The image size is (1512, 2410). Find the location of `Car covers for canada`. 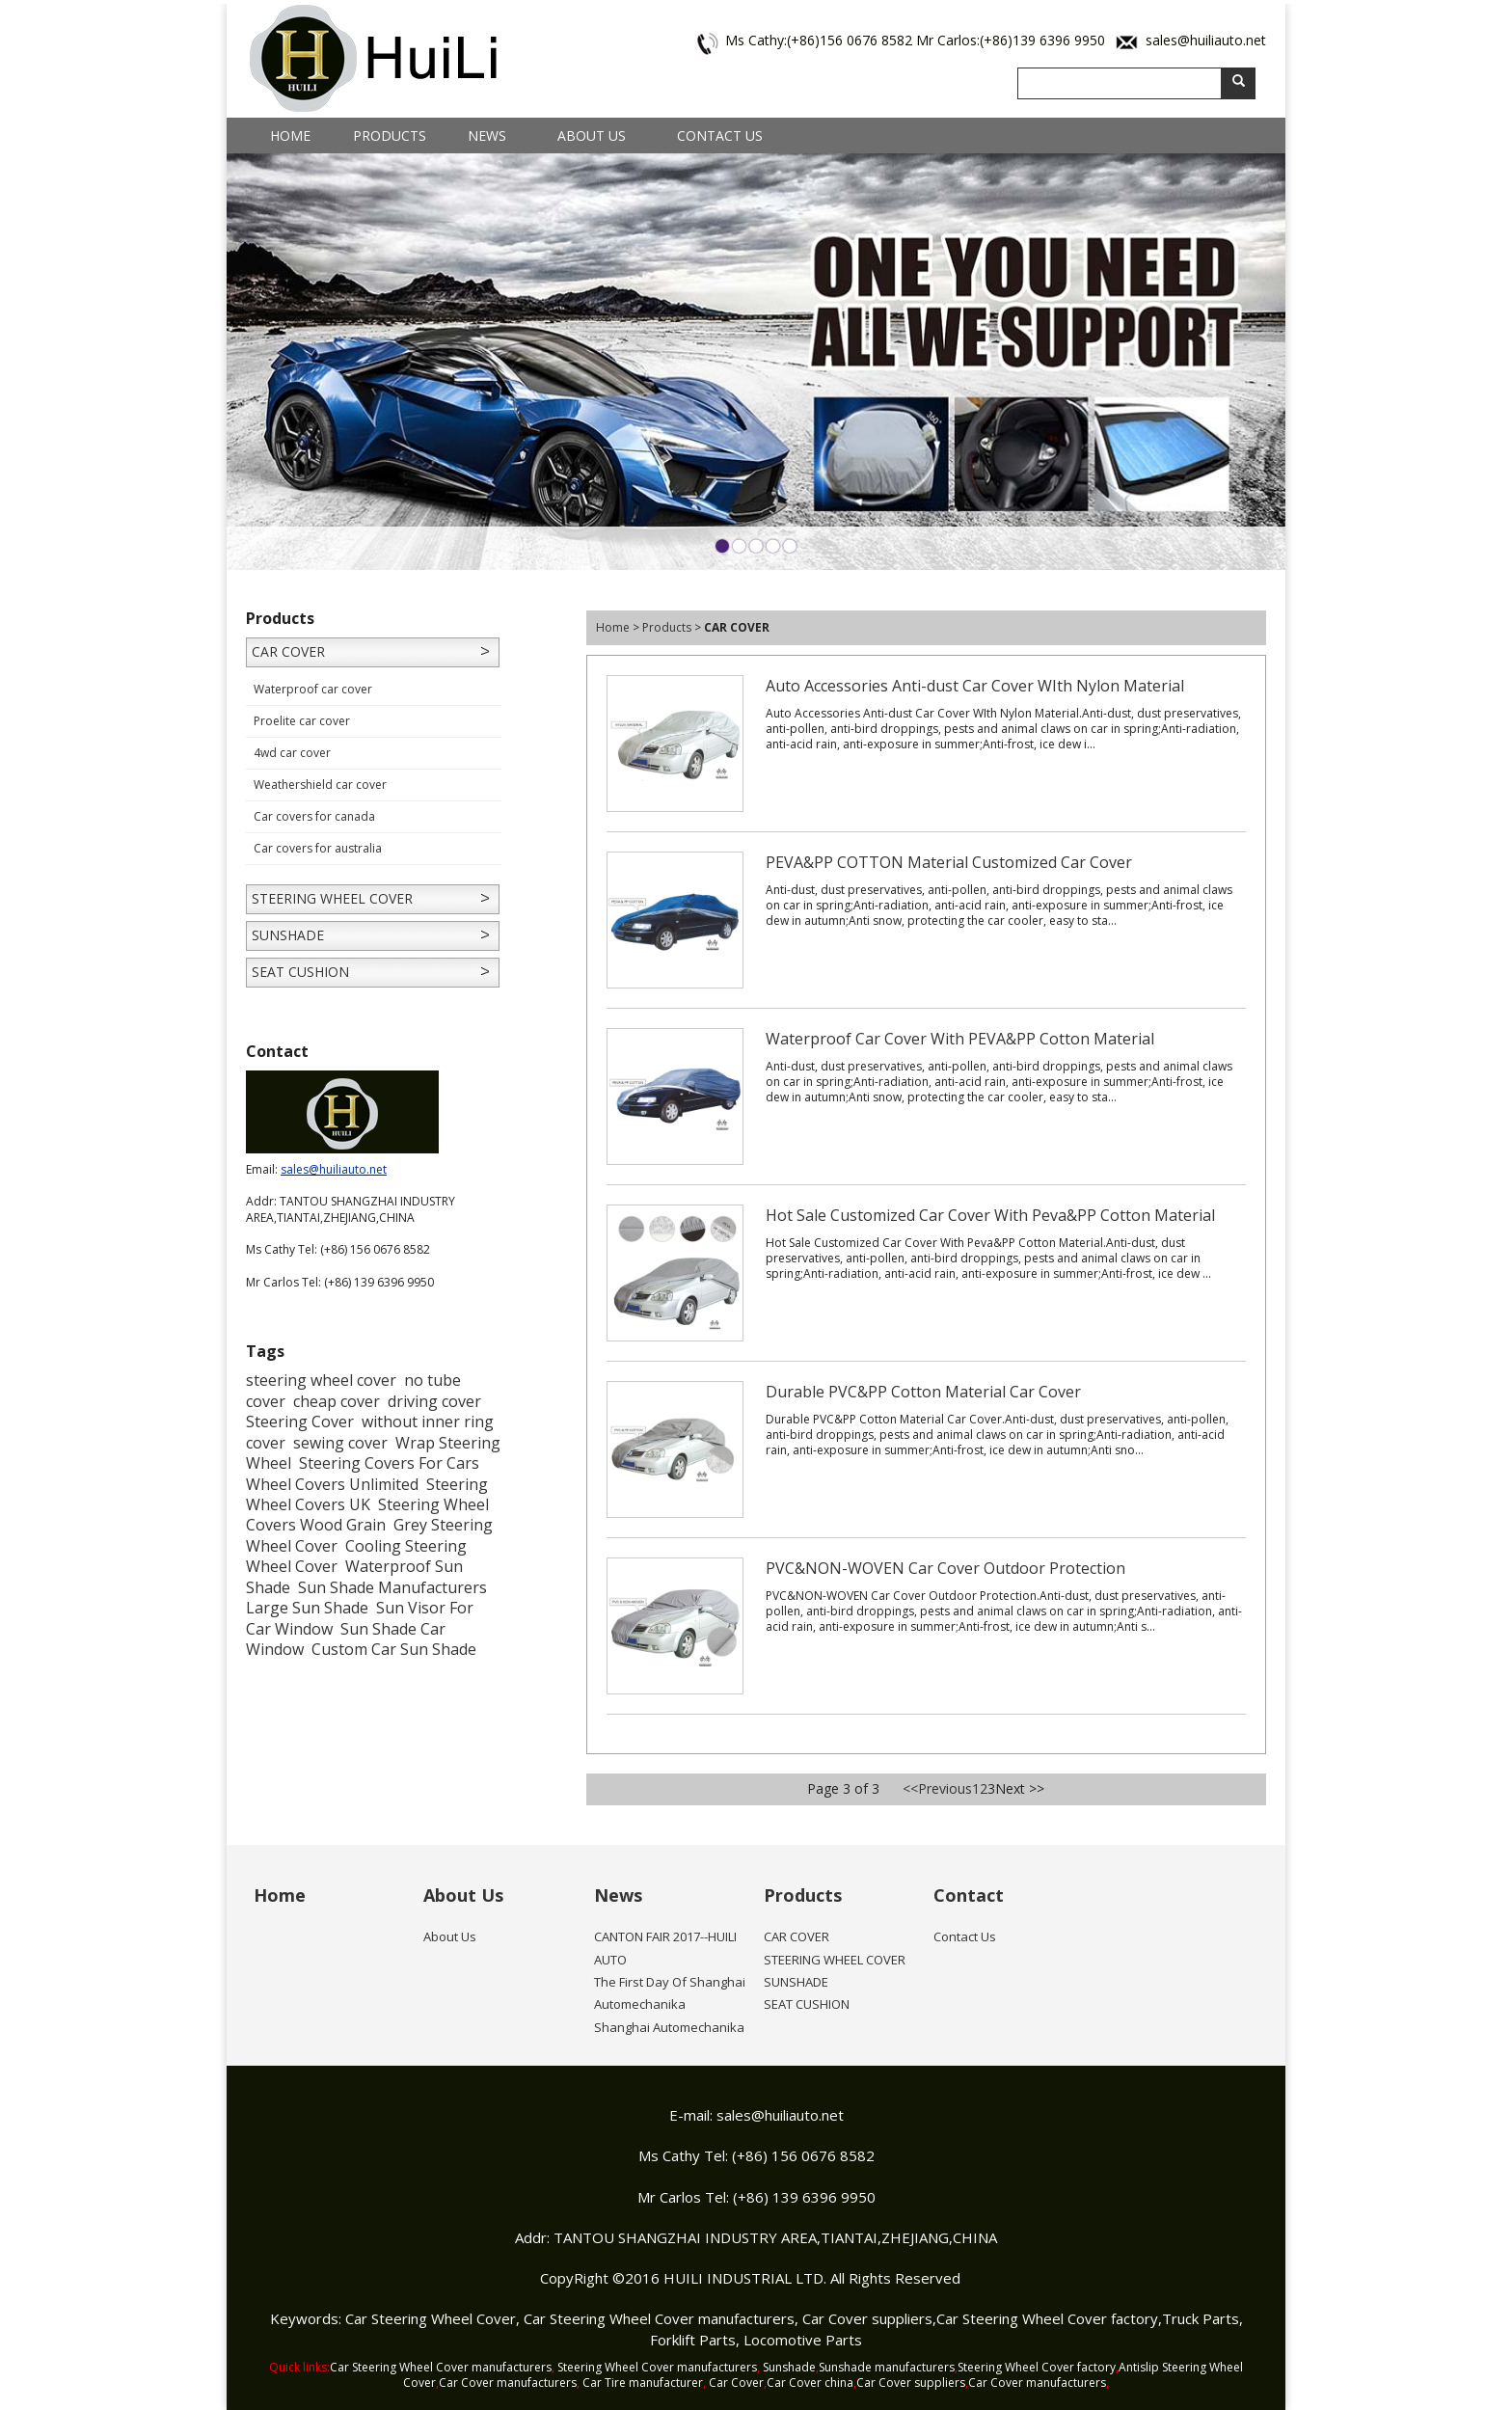

Car covers for canada is located at coordinates (314, 816).